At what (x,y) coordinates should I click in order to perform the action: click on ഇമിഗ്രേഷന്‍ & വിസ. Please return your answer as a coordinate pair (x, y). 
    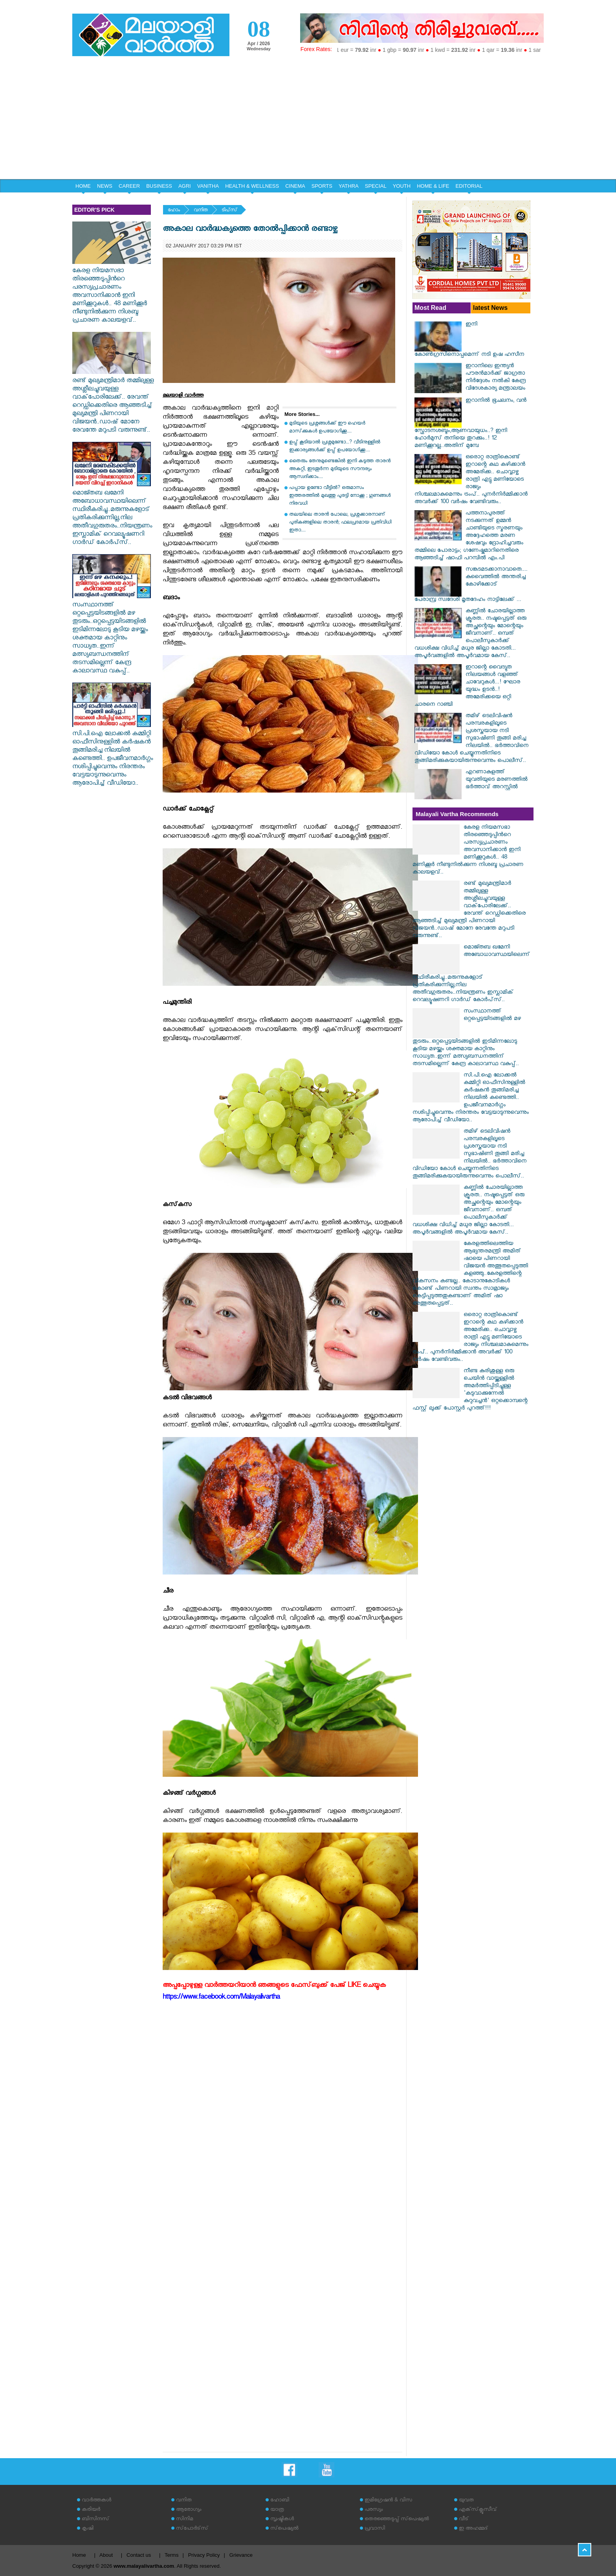
    Looking at the image, I should click on (388, 2501).